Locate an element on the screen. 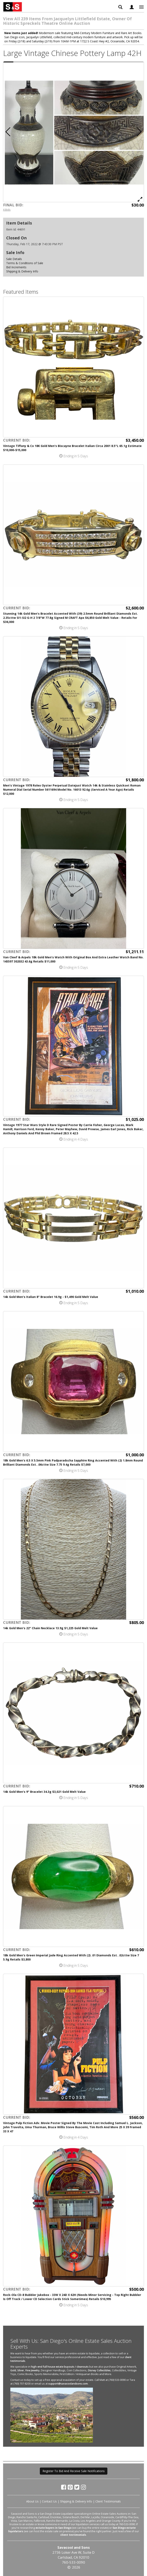 This screenshot has width=147, height=2576. 14k Gold Men's 9" Bracelet 34.3g $3,021 Gold Melt Value is located at coordinates (44, 1792).